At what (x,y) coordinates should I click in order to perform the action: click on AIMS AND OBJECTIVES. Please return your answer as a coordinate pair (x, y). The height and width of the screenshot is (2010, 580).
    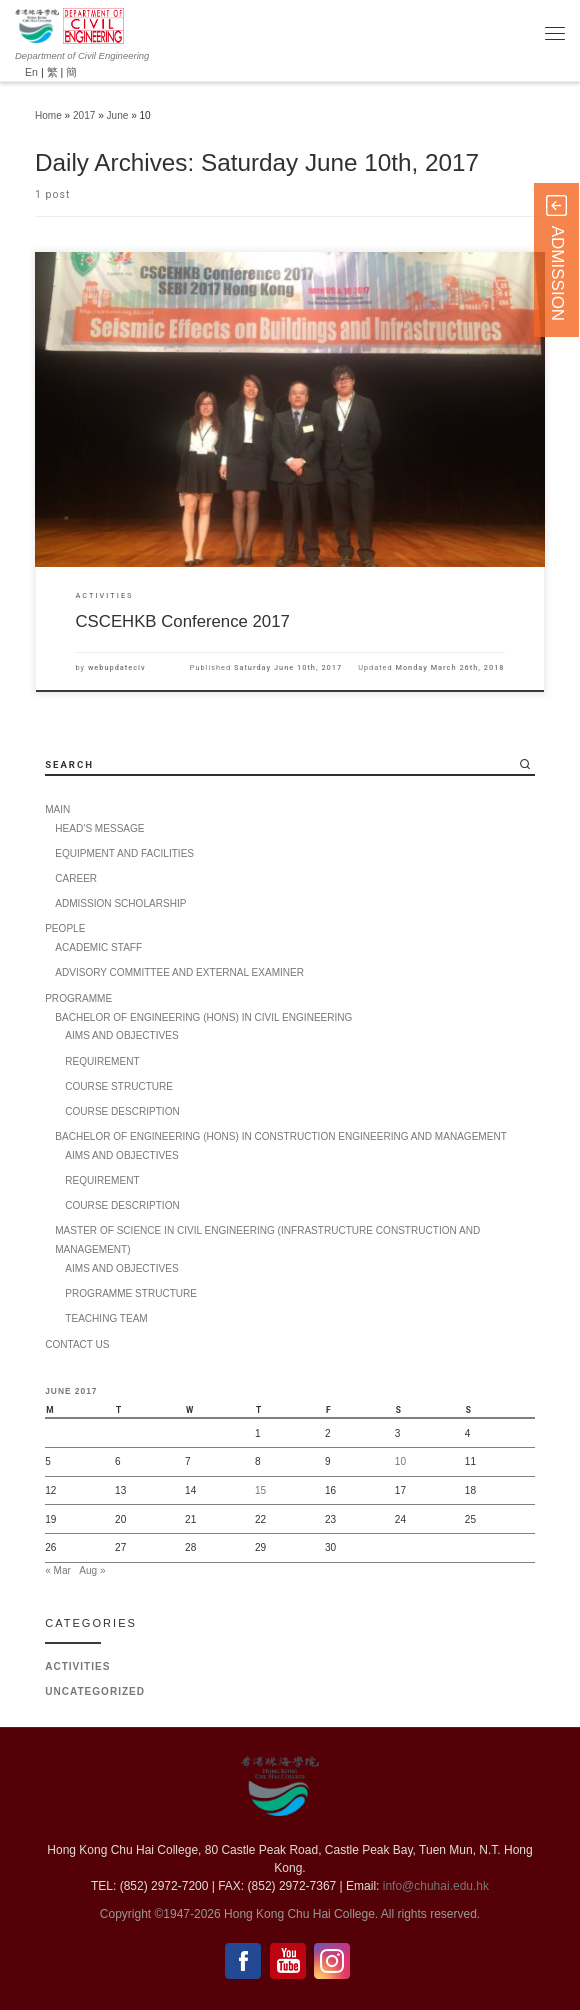
    Looking at the image, I should click on (121, 1035).